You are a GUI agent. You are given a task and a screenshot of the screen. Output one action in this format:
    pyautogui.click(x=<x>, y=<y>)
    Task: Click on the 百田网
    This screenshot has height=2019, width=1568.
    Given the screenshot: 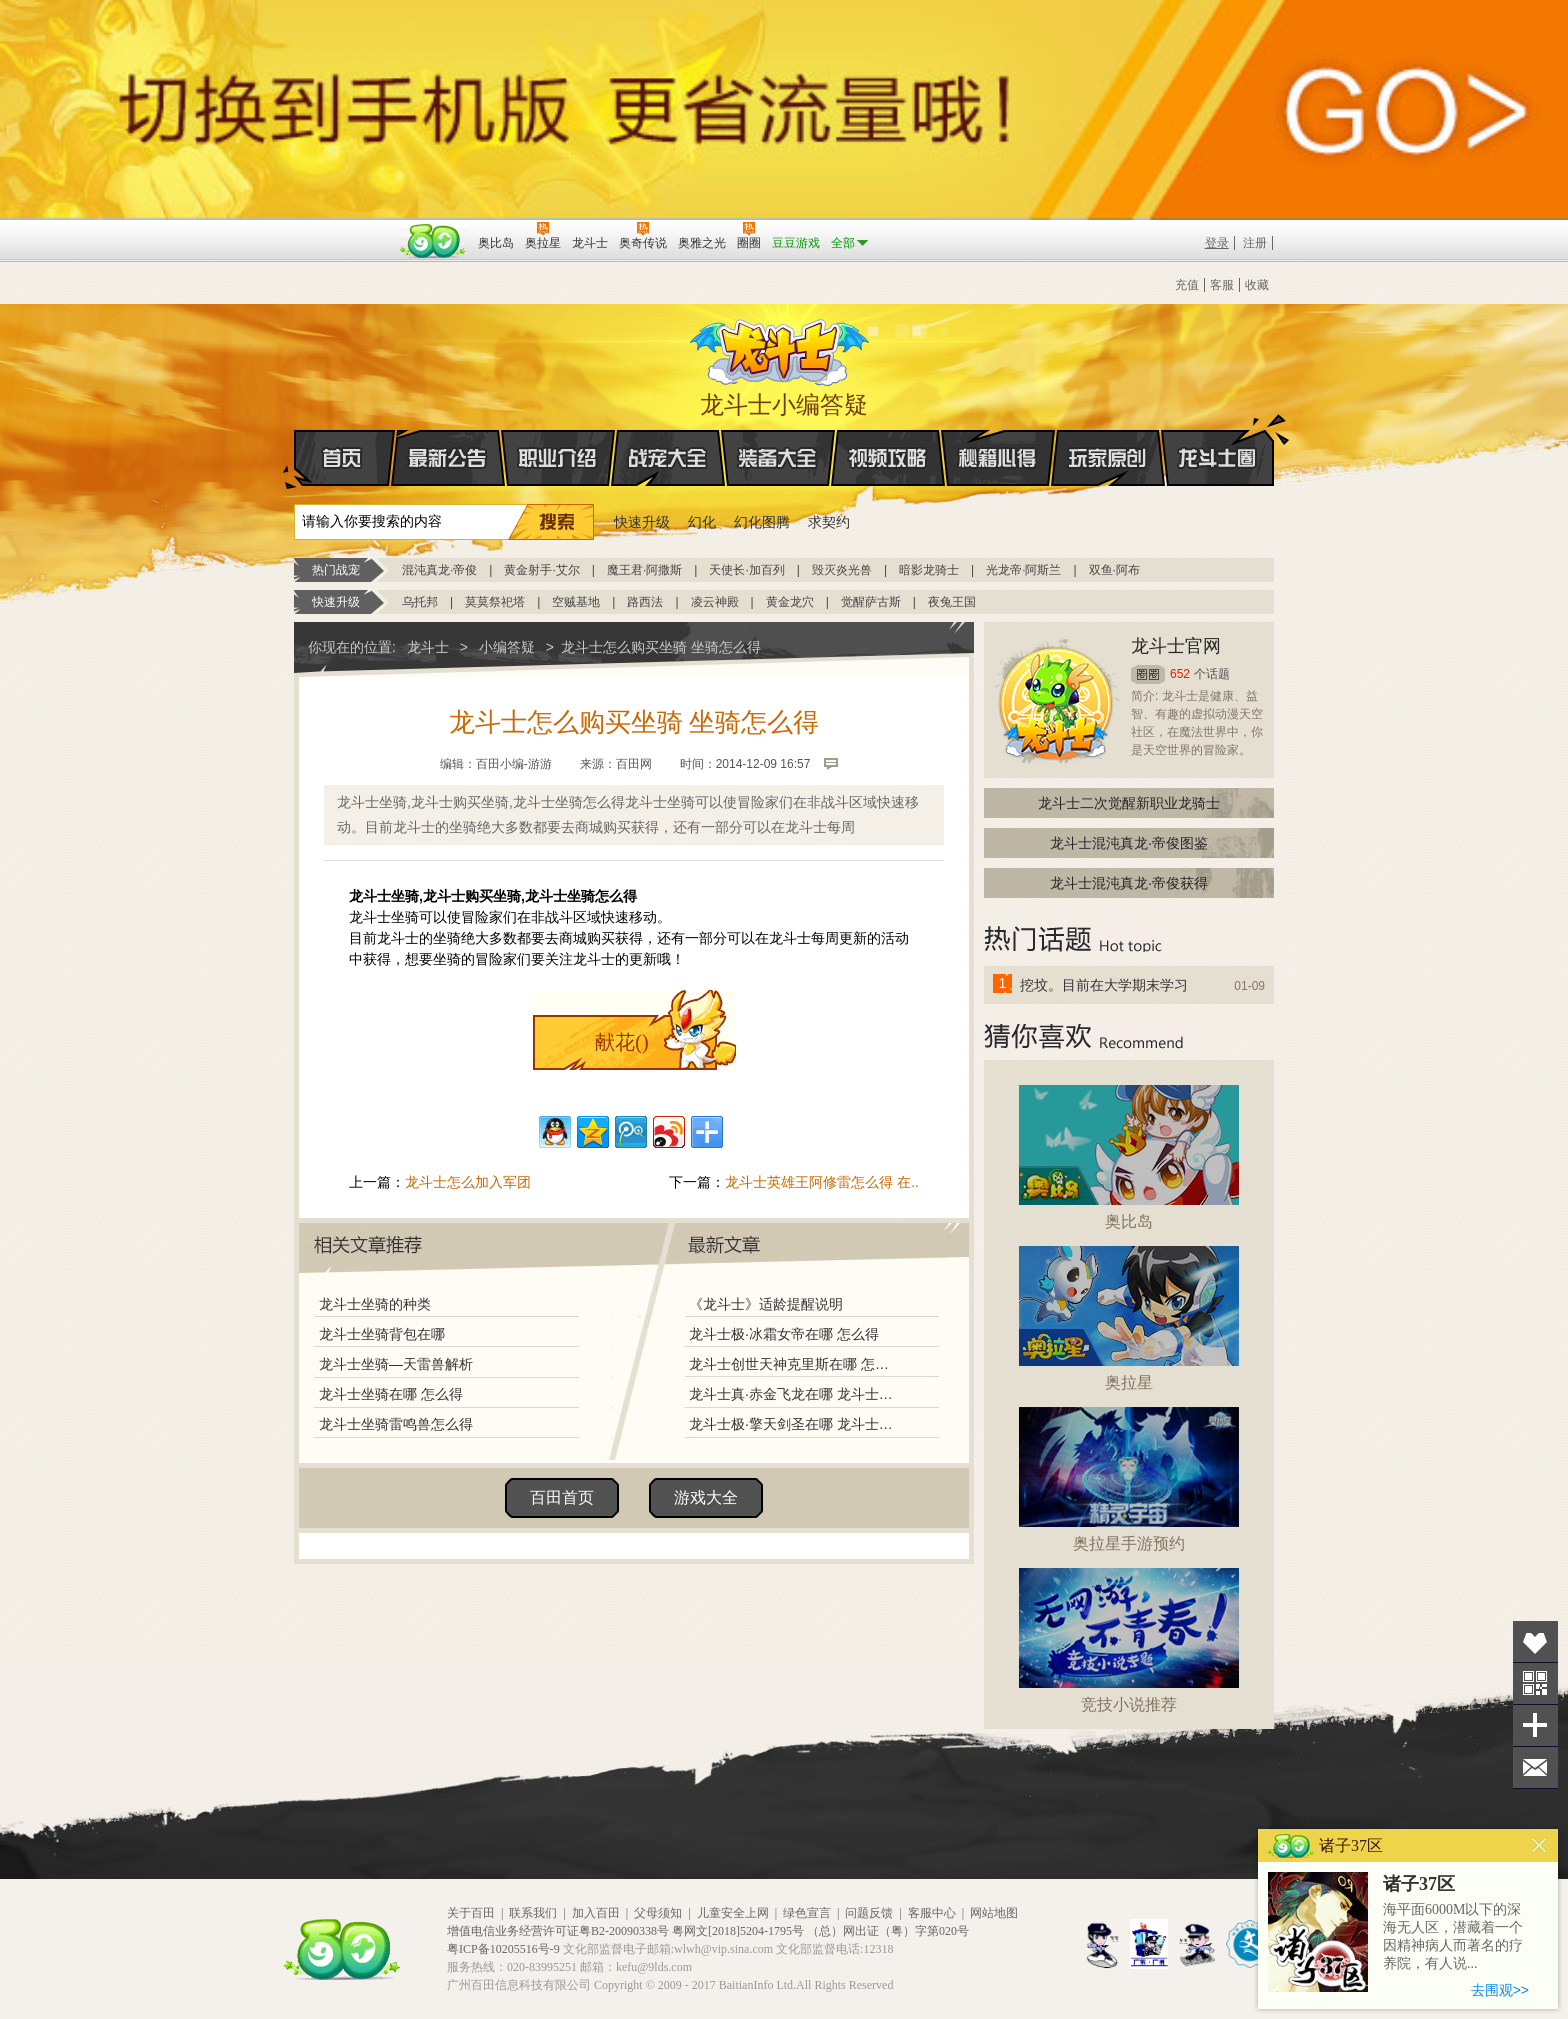 What is the action you would take?
    pyautogui.click(x=433, y=241)
    